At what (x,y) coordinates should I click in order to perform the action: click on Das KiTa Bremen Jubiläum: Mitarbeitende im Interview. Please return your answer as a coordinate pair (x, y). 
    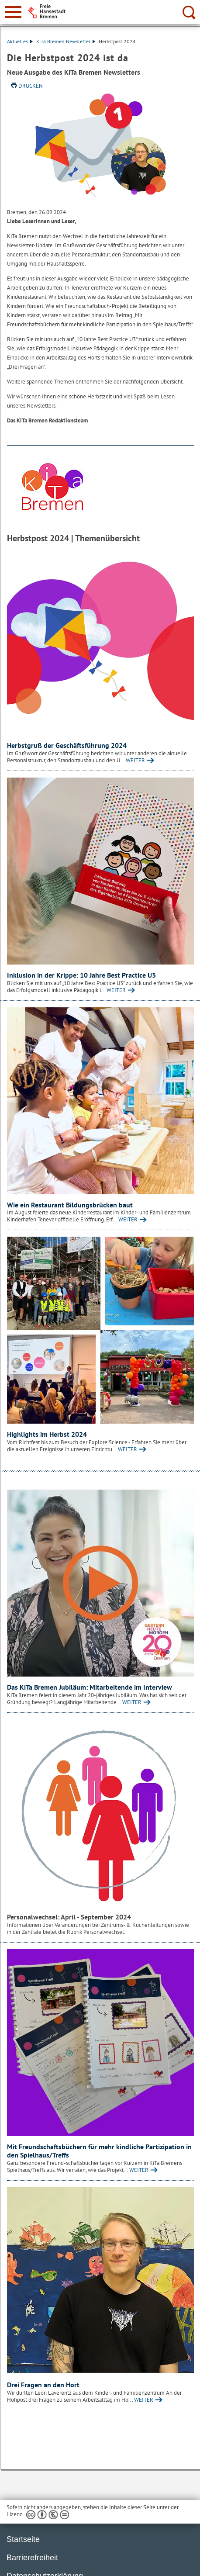
    Looking at the image, I should click on (89, 1687).